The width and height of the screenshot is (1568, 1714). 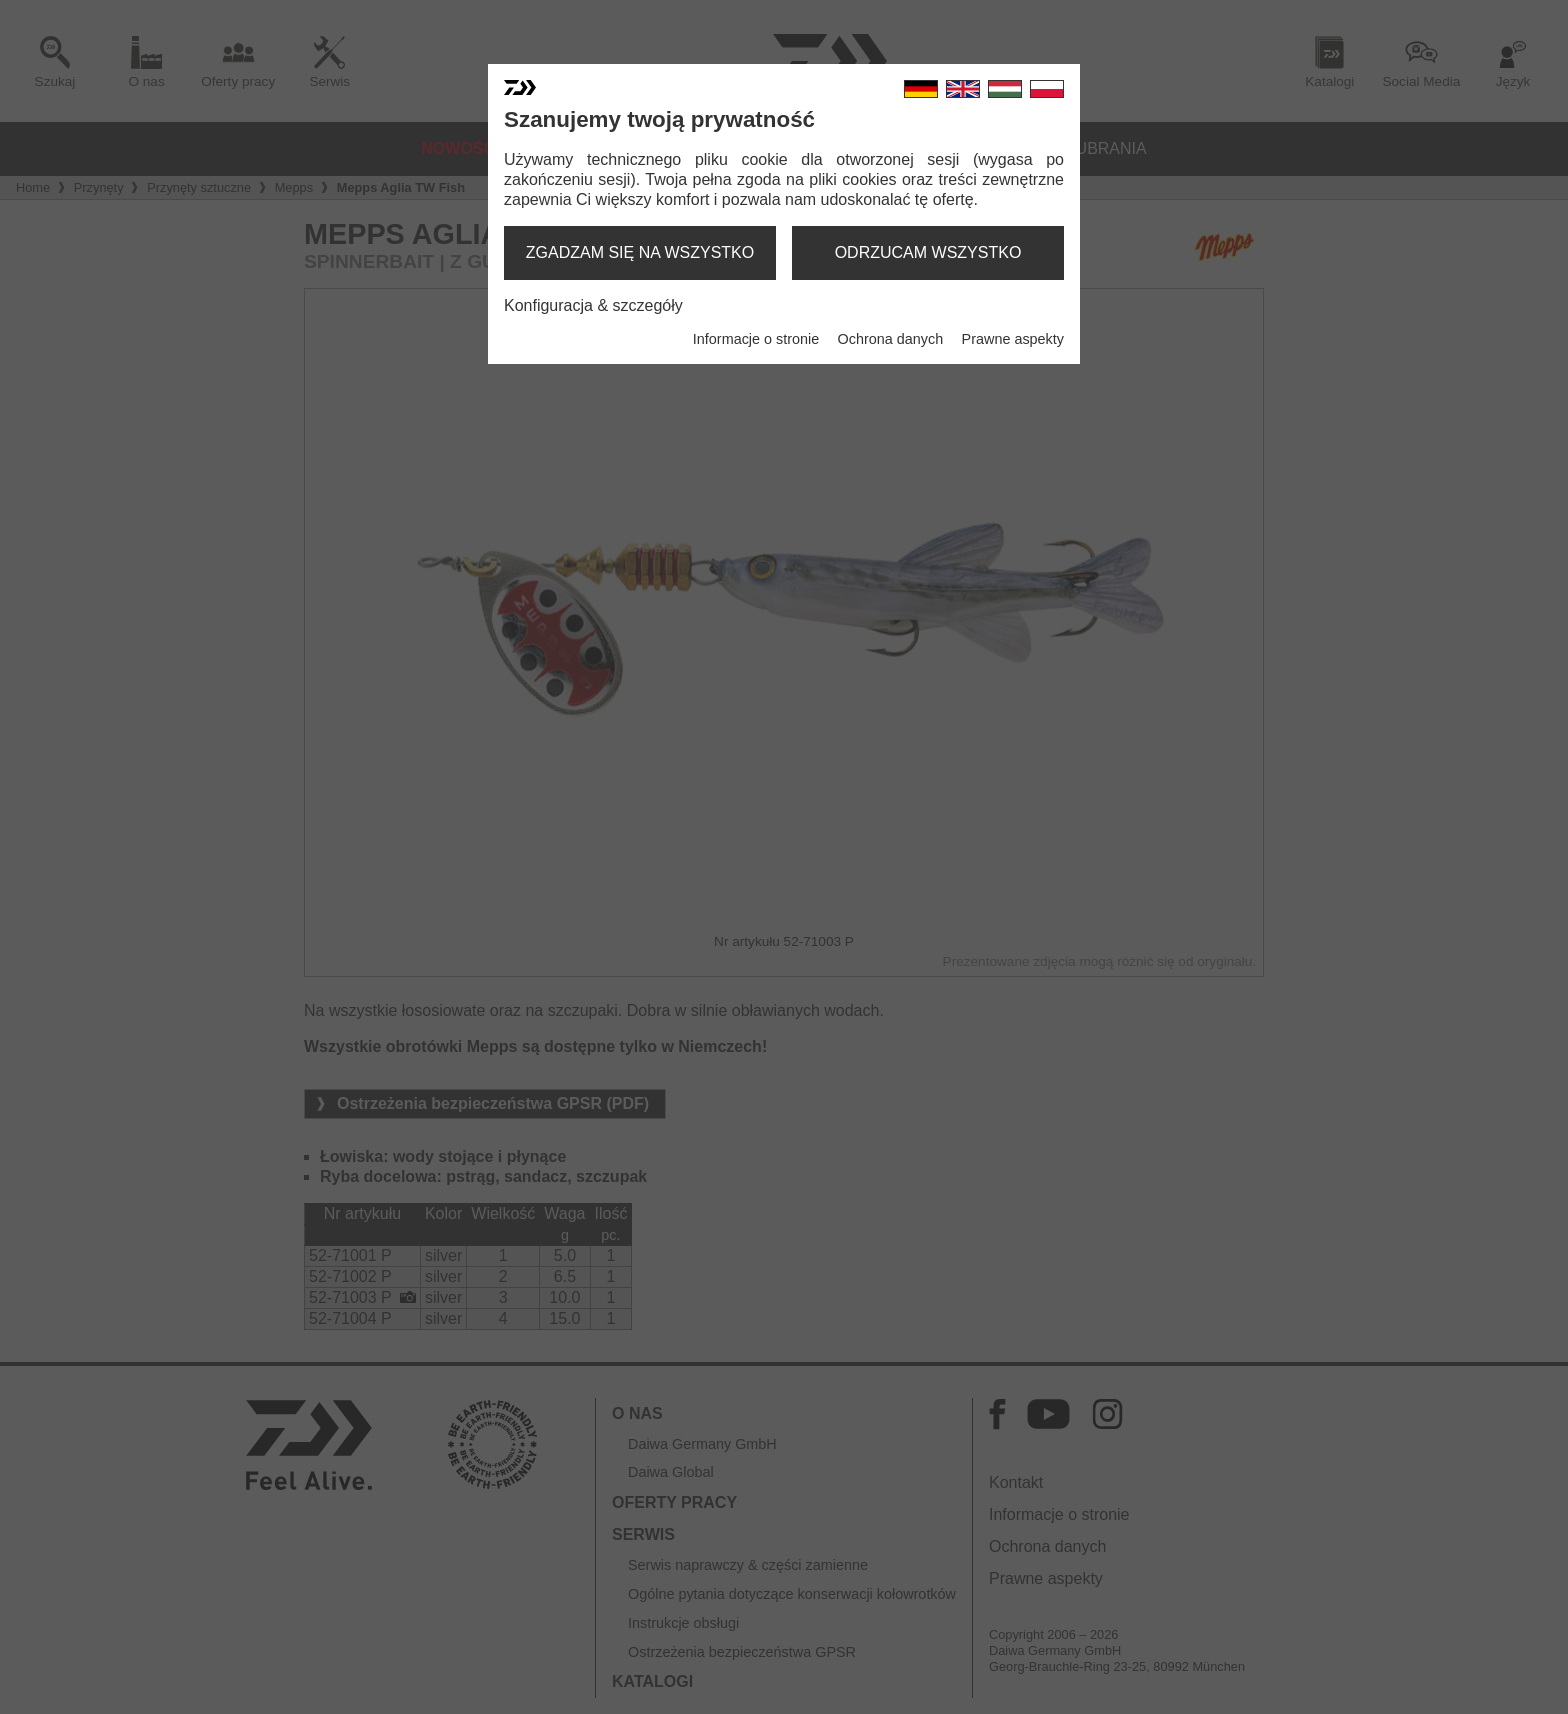 What do you see at coordinates (1013, 339) in the screenshot?
I see `Prawne aspekty` at bounding box center [1013, 339].